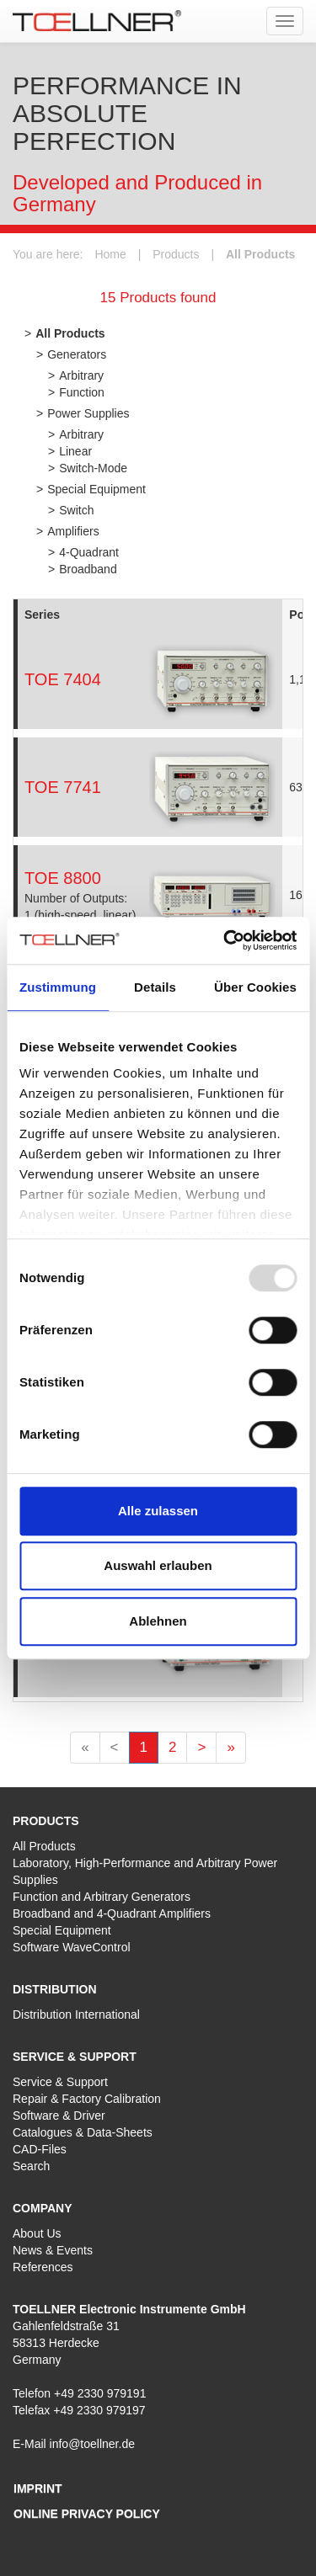 This screenshot has width=316, height=2576. I want to click on Broadband, so click(88, 569).